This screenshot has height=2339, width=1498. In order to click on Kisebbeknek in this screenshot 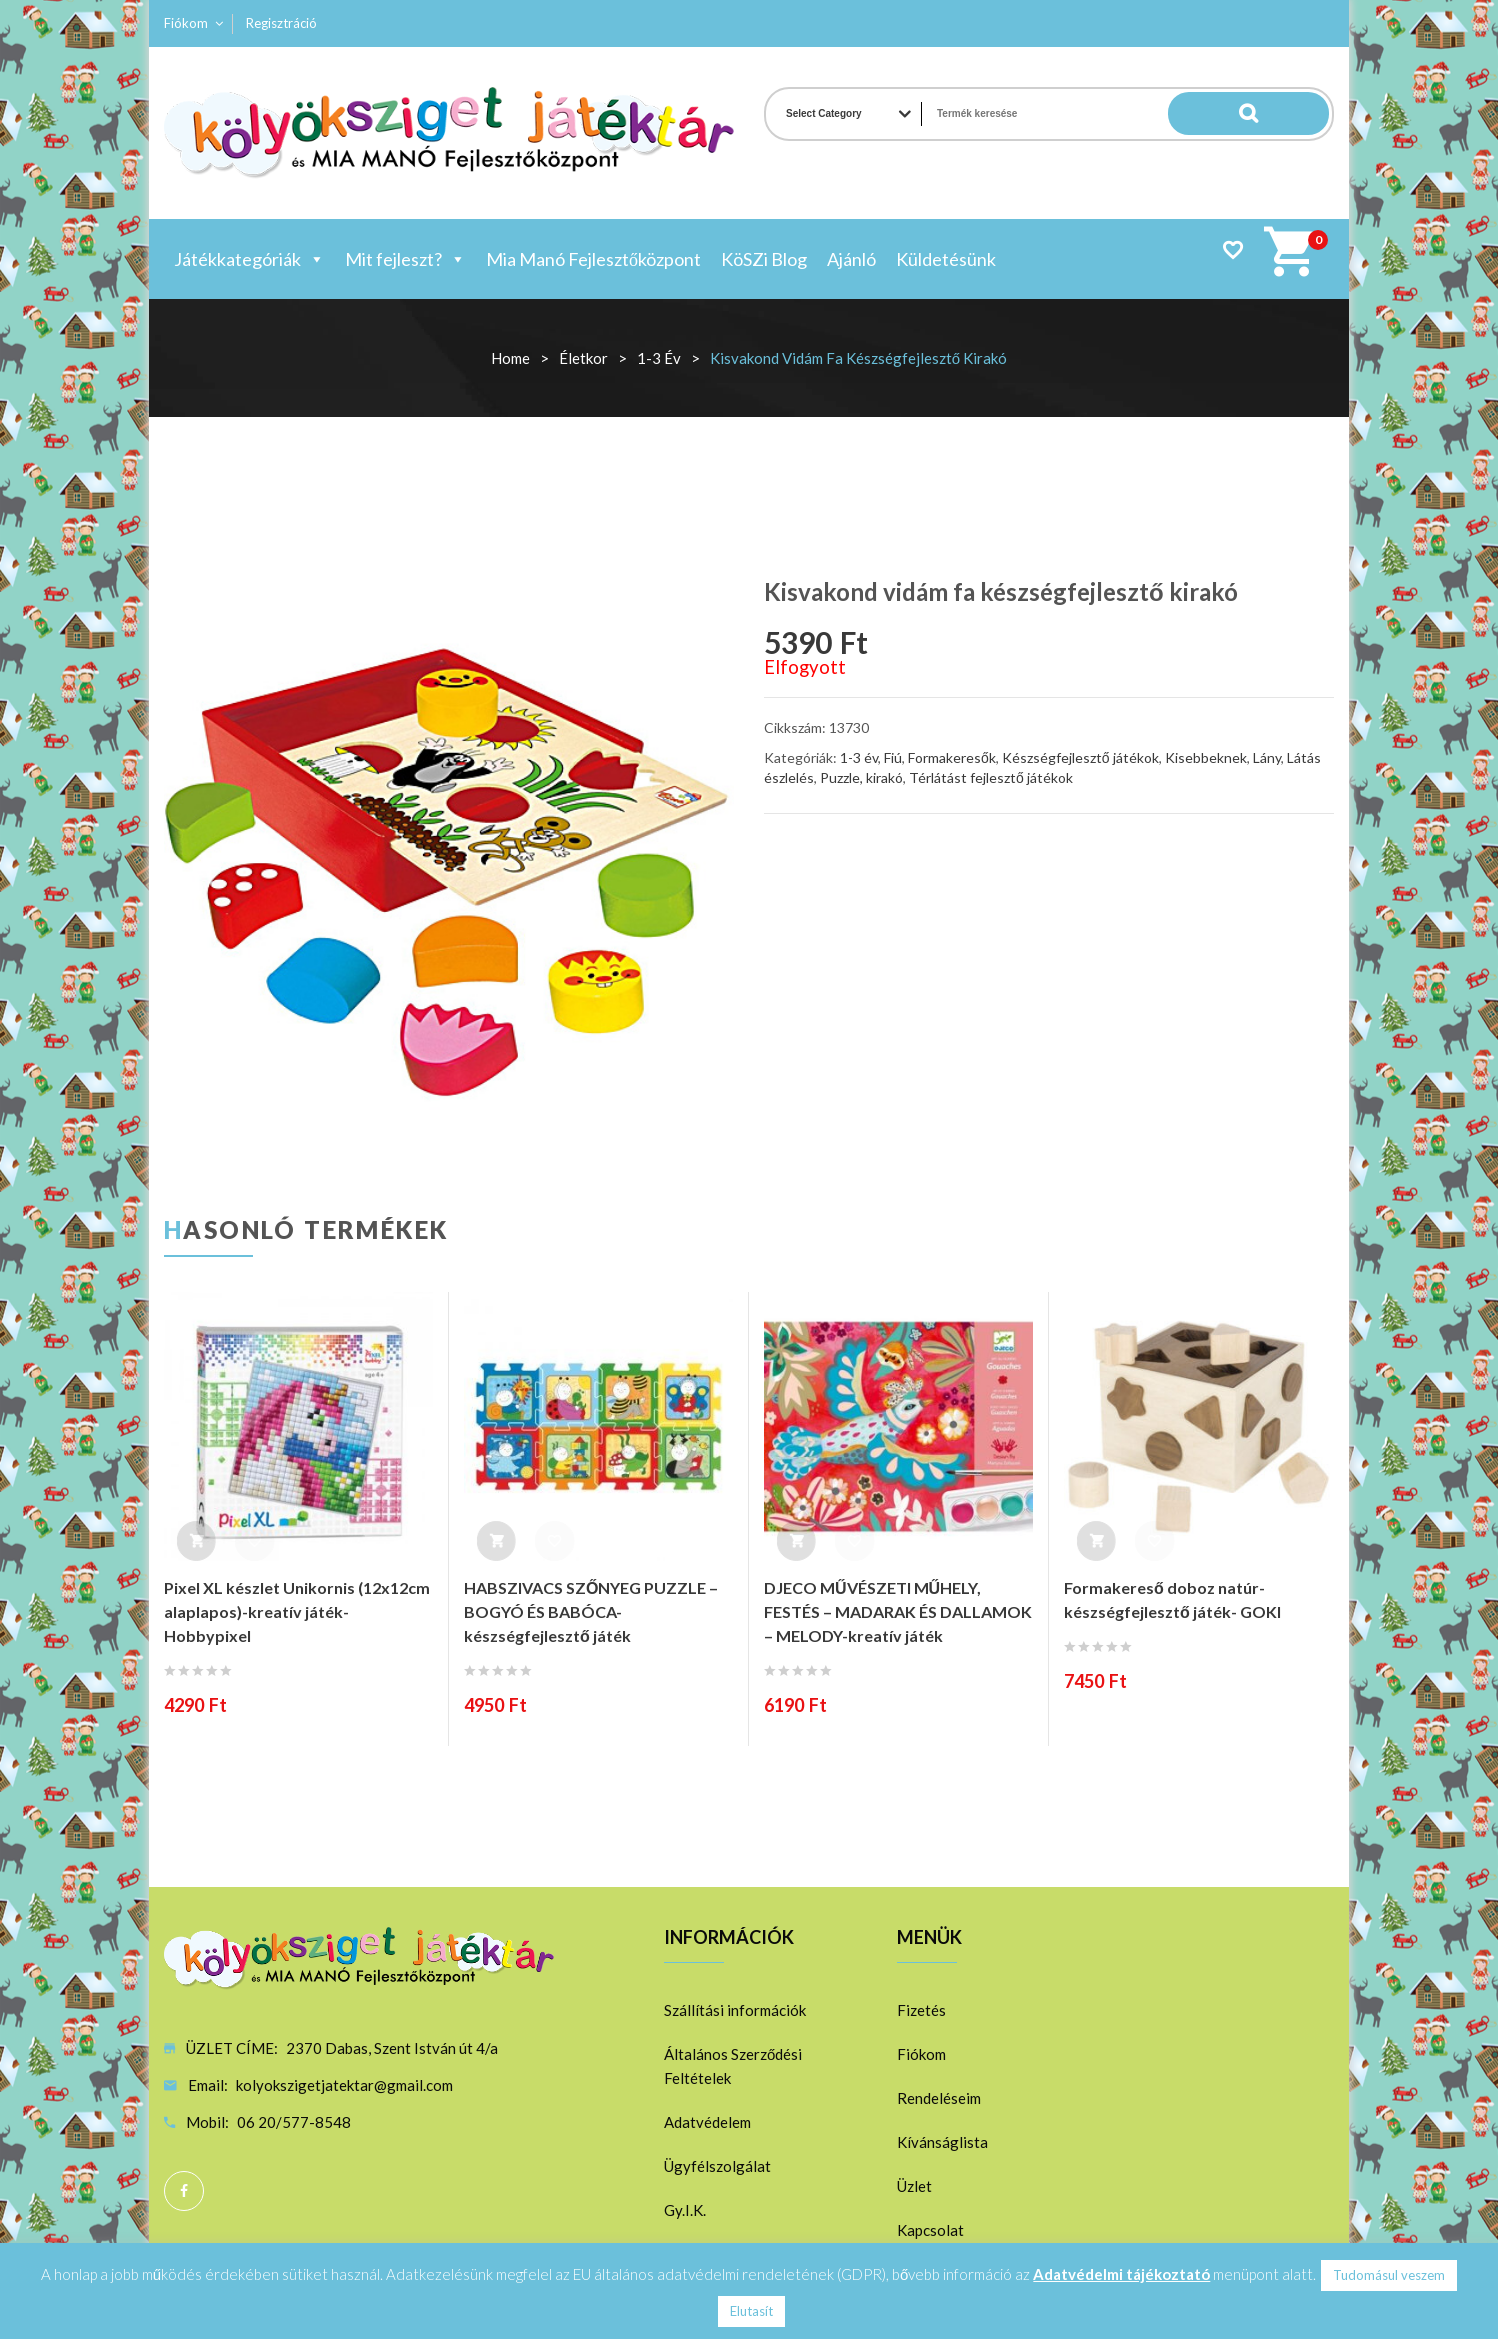, I will do `click(1206, 757)`.